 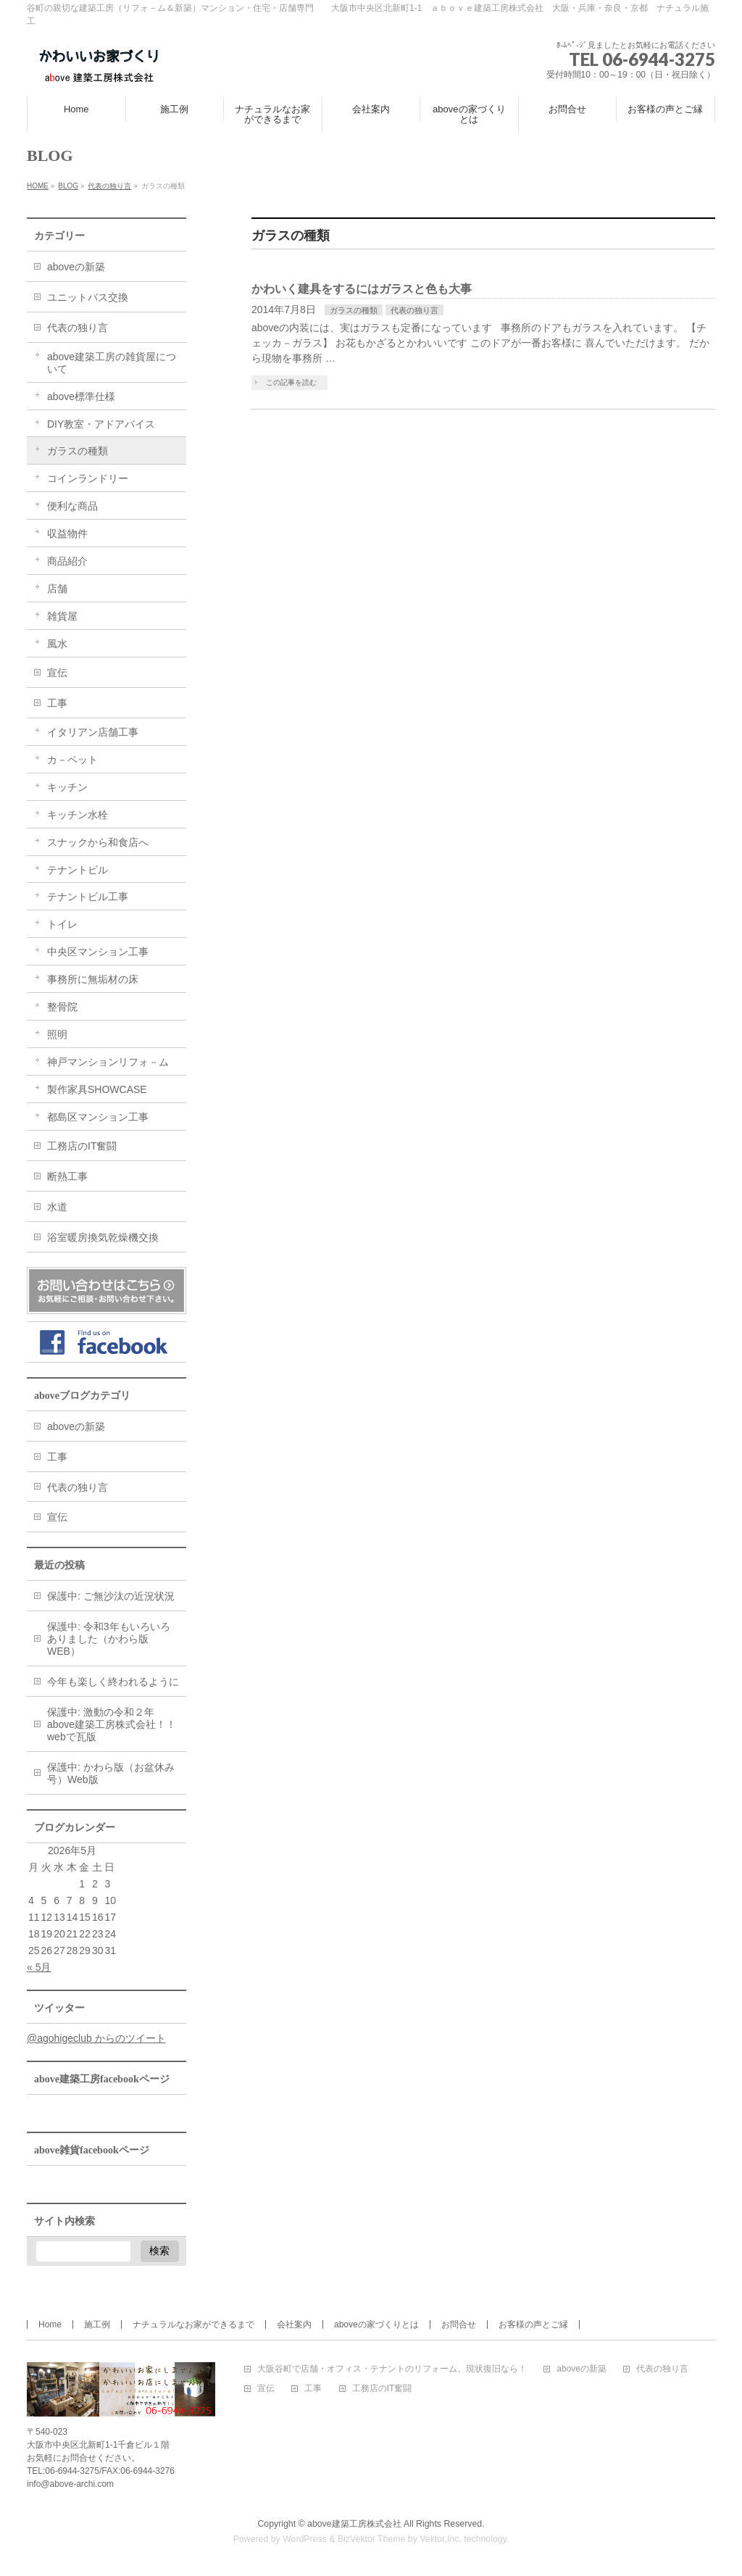 I want to click on 施工例, so click(x=97, y=2324).